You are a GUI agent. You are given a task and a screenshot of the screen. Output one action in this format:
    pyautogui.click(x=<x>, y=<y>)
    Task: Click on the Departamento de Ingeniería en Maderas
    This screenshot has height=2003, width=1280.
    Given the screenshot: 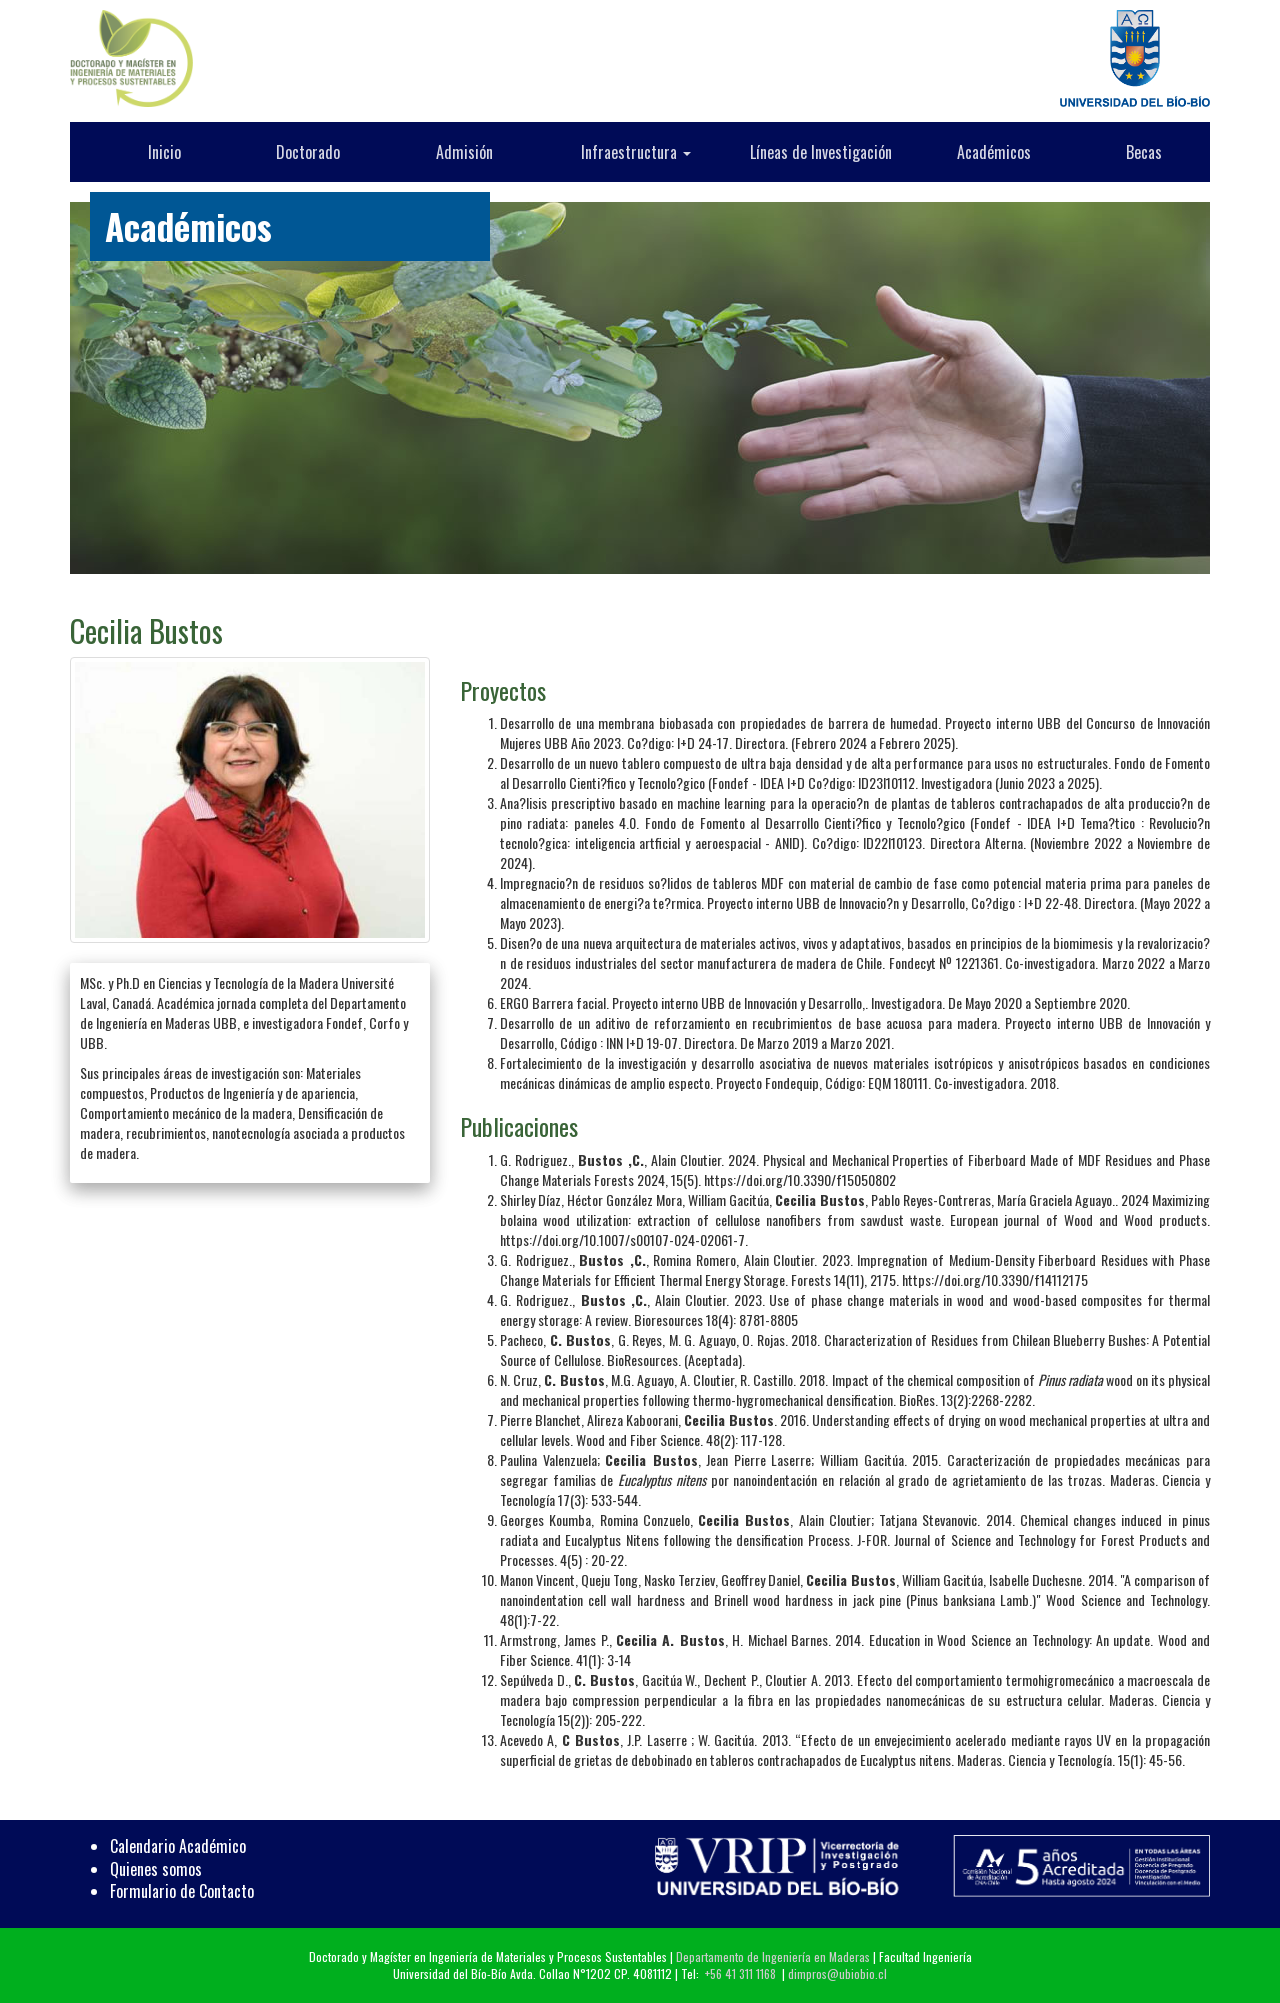 What is the action you would take?
    pyautogui.click(x=773, y=1956)
    